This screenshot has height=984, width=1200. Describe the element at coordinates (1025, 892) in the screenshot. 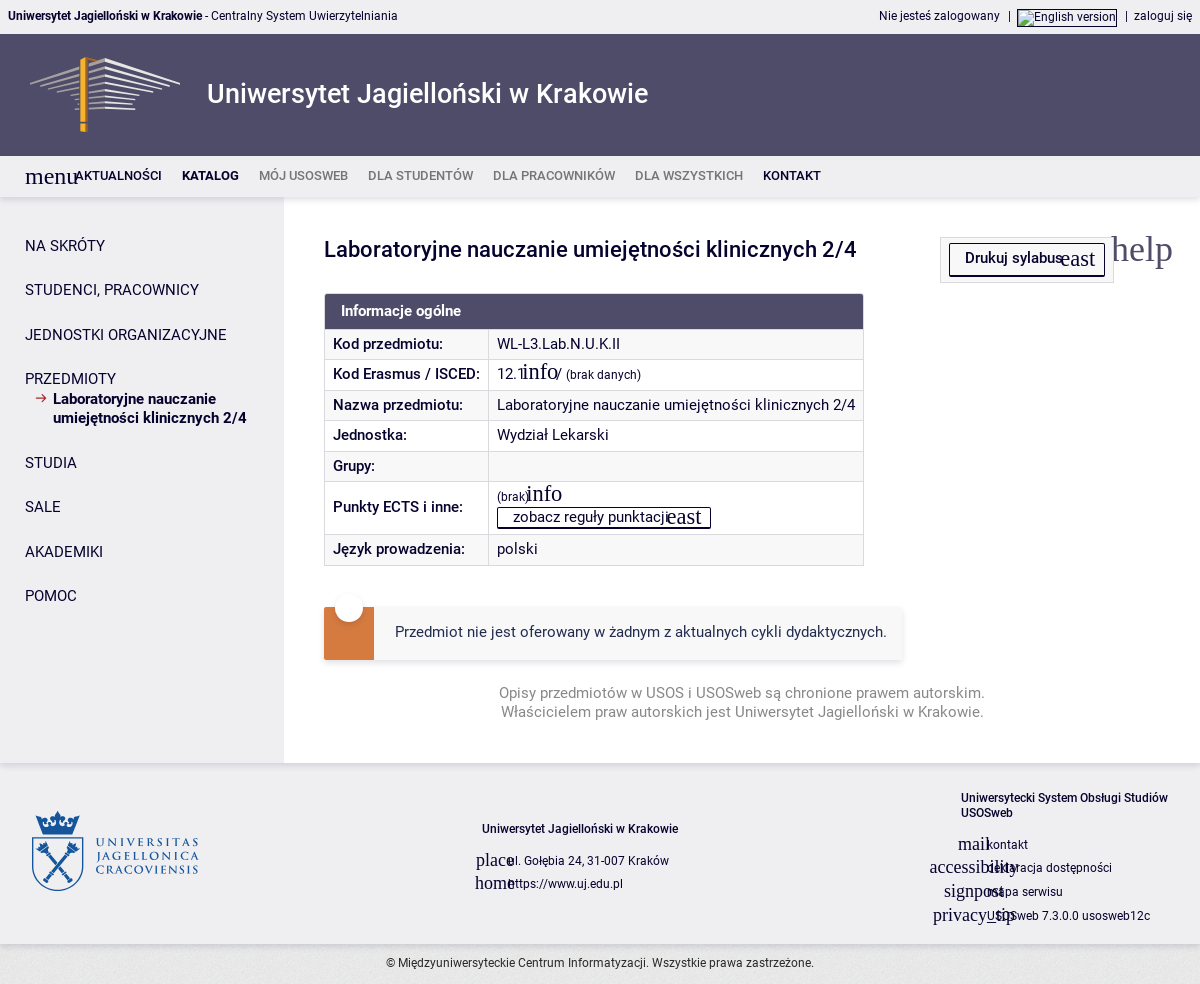

I see `mapa serwisu` at that location.